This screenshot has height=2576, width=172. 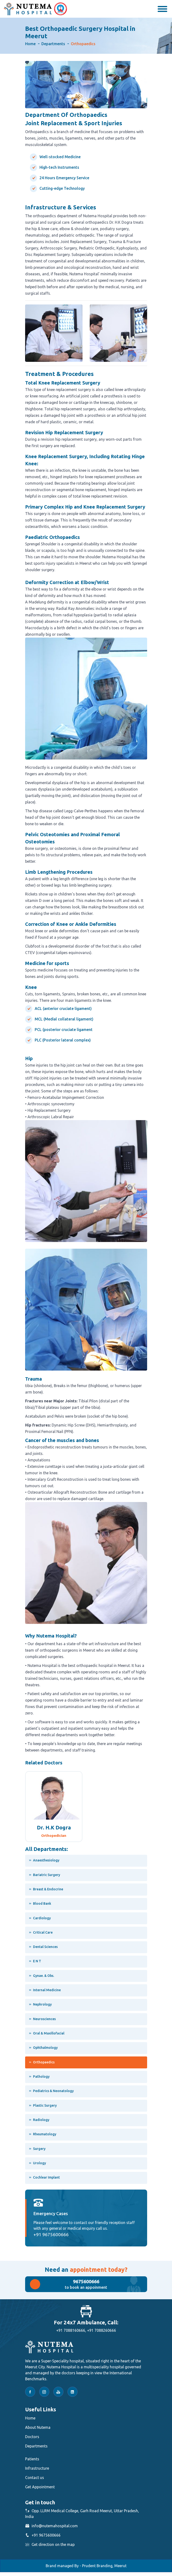 I want to click on Pediatrics & Neonatology, so click(x=51, y=2094).